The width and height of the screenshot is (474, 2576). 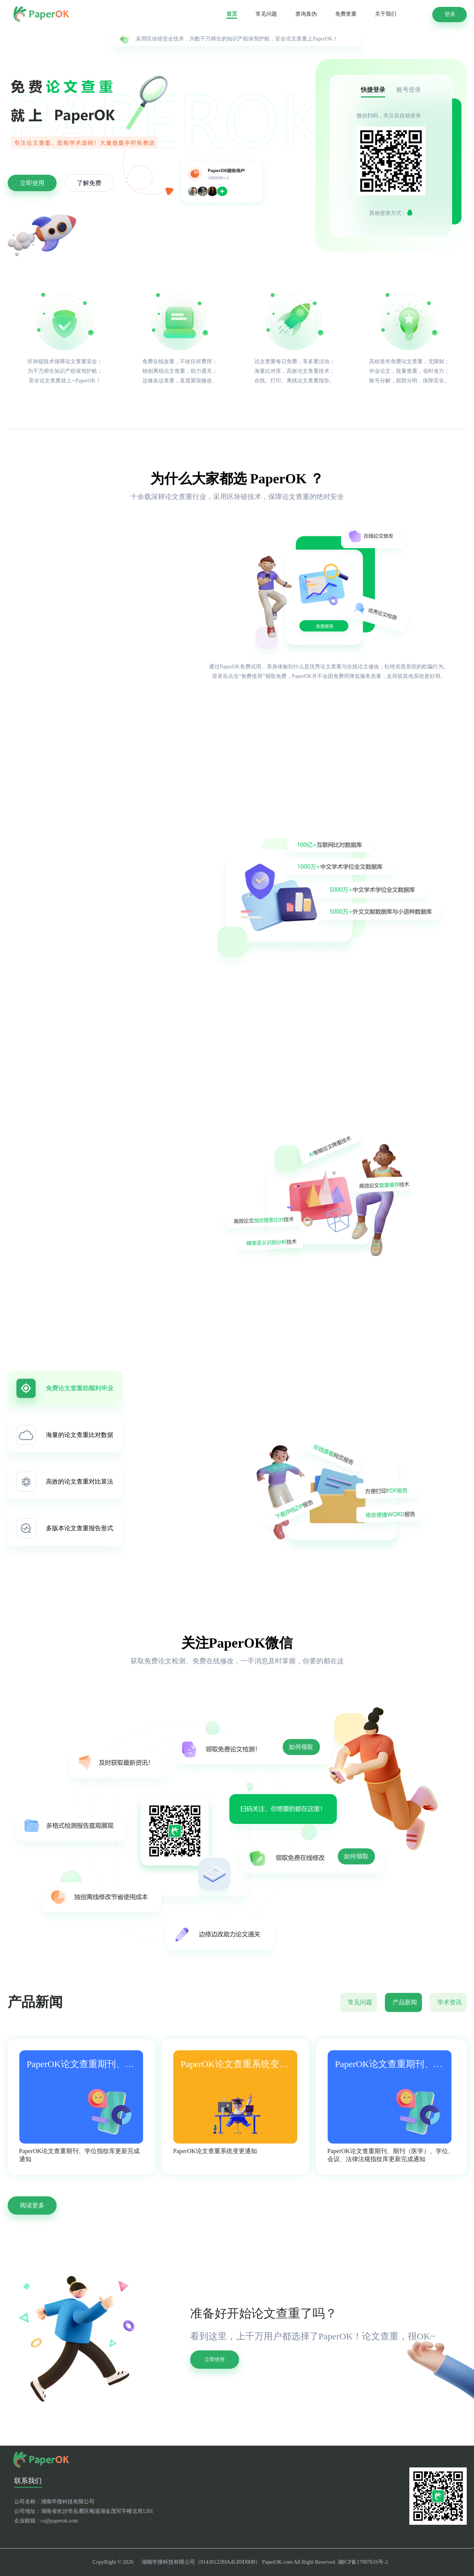 What do you see at coordinates (306, 14) in the screenshot?
I see `查询真伪` at bounding box center [306, 14].